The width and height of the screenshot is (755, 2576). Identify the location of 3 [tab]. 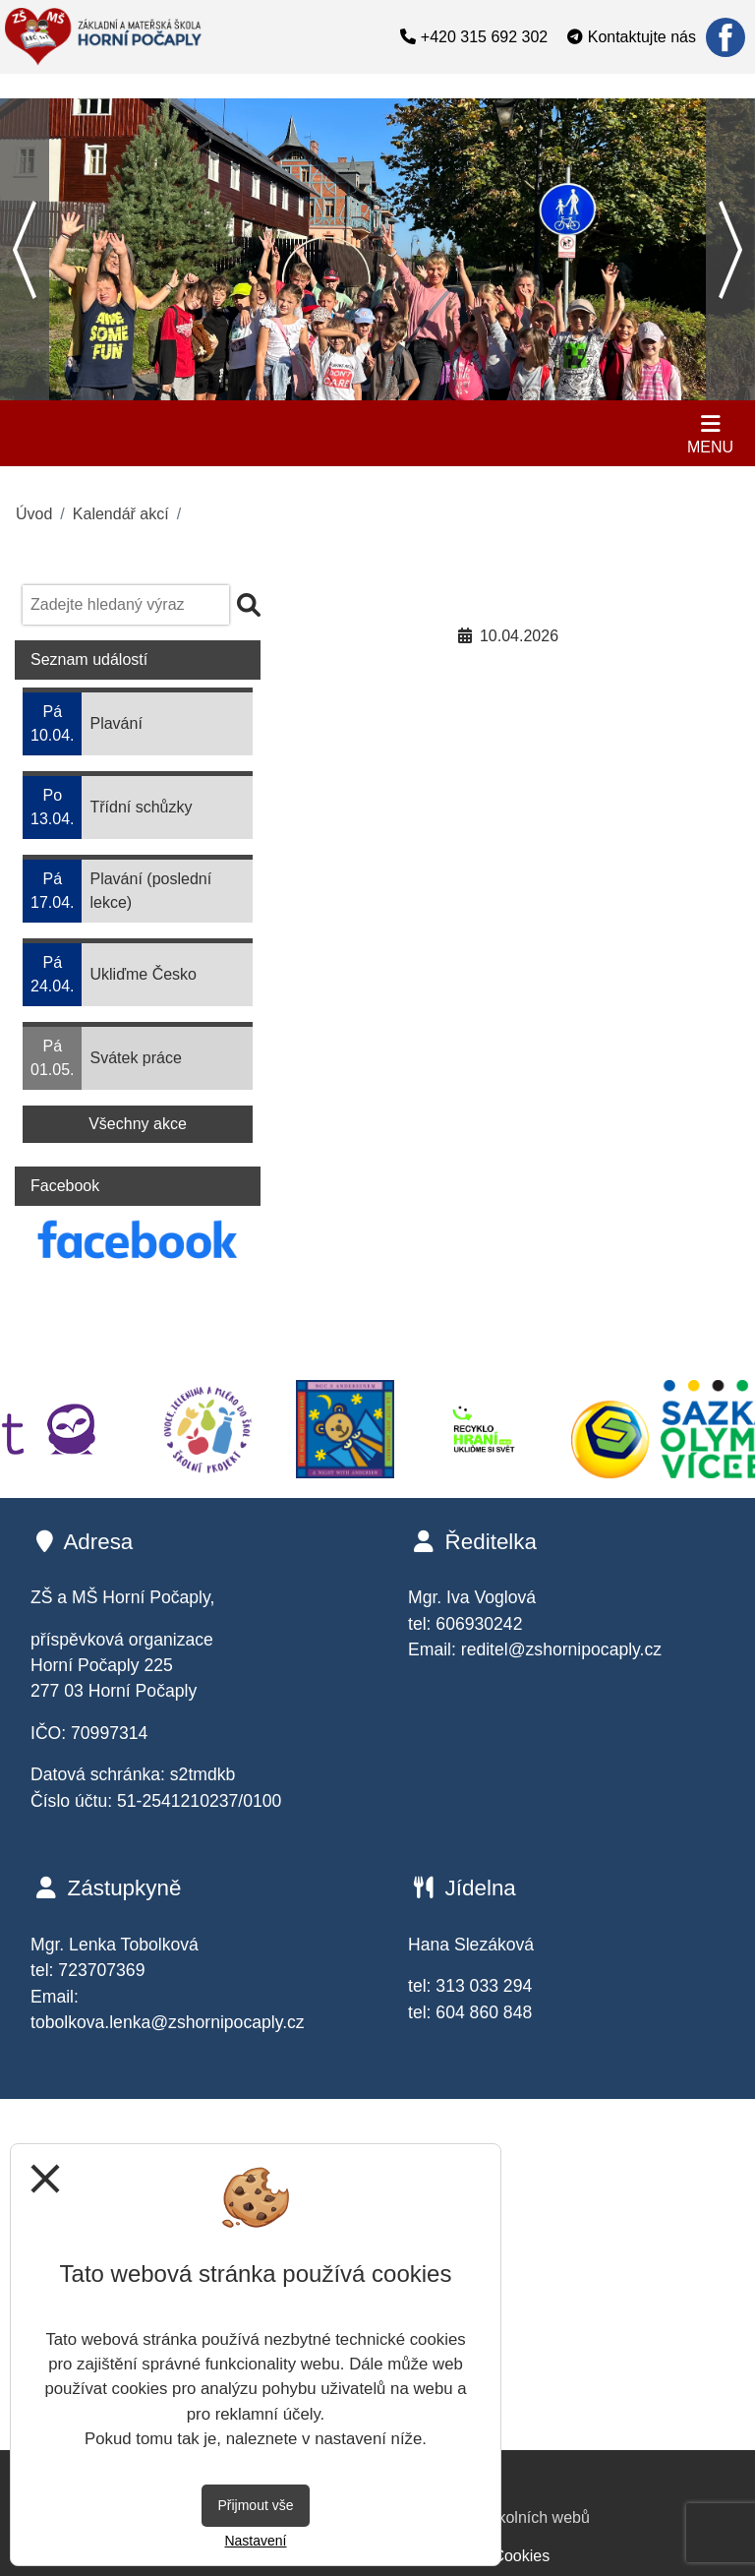
(230, 385).